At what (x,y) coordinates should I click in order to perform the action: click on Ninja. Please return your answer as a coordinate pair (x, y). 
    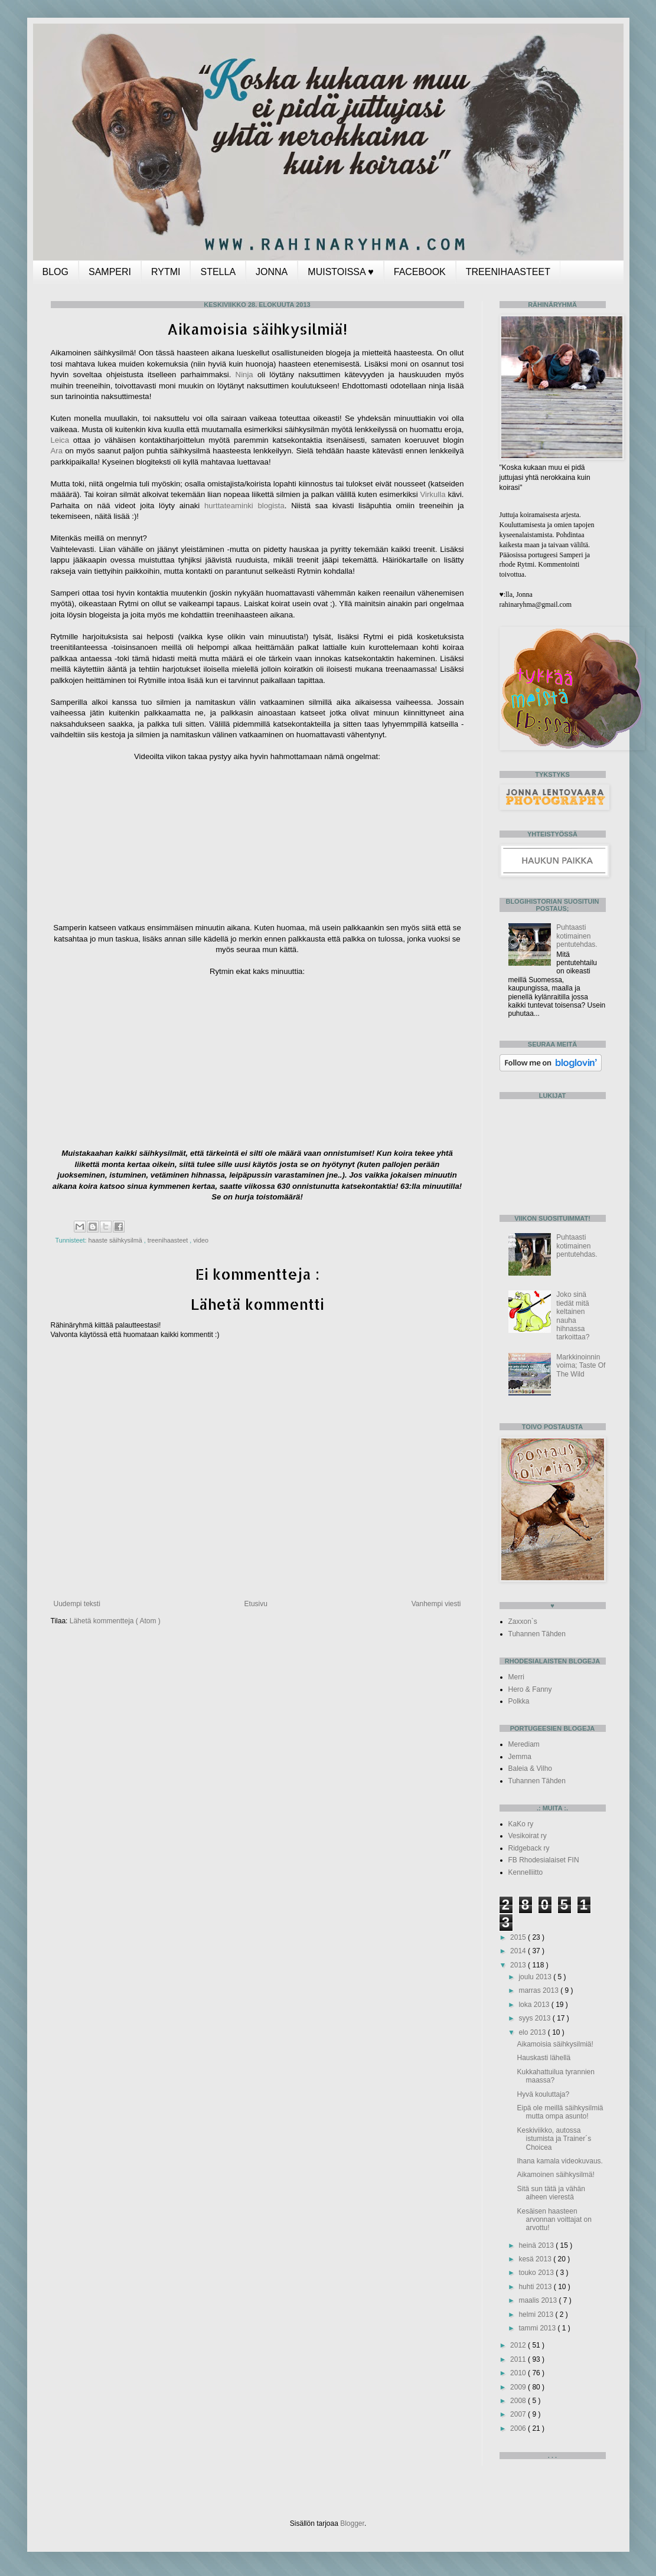
    Looking at the image, I should click on (246, 374).